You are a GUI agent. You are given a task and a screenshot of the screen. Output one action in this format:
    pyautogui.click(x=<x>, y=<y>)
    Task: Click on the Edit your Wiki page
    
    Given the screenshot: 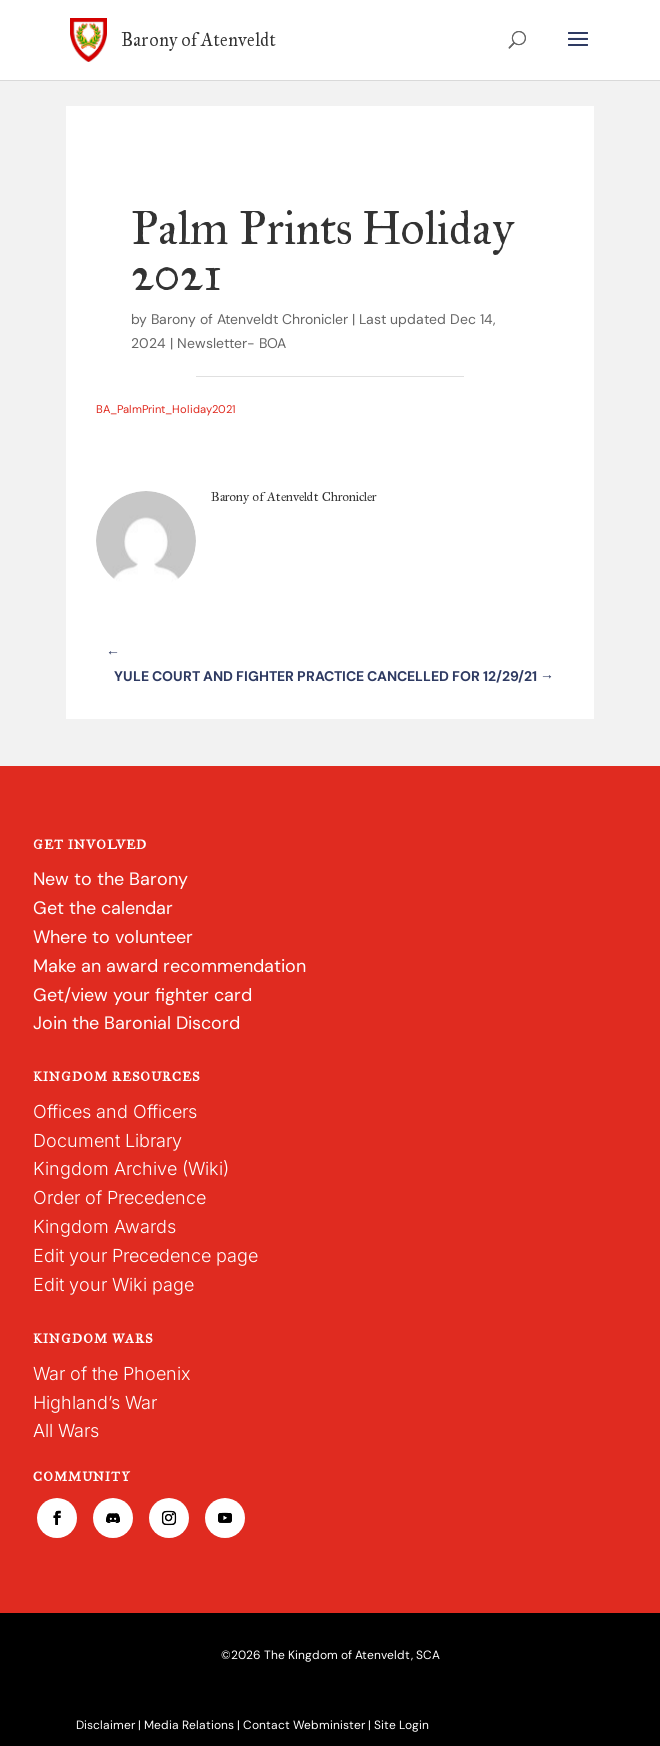 What is the action you would take?
    pyautogui.click(x=113, y=1284)
    